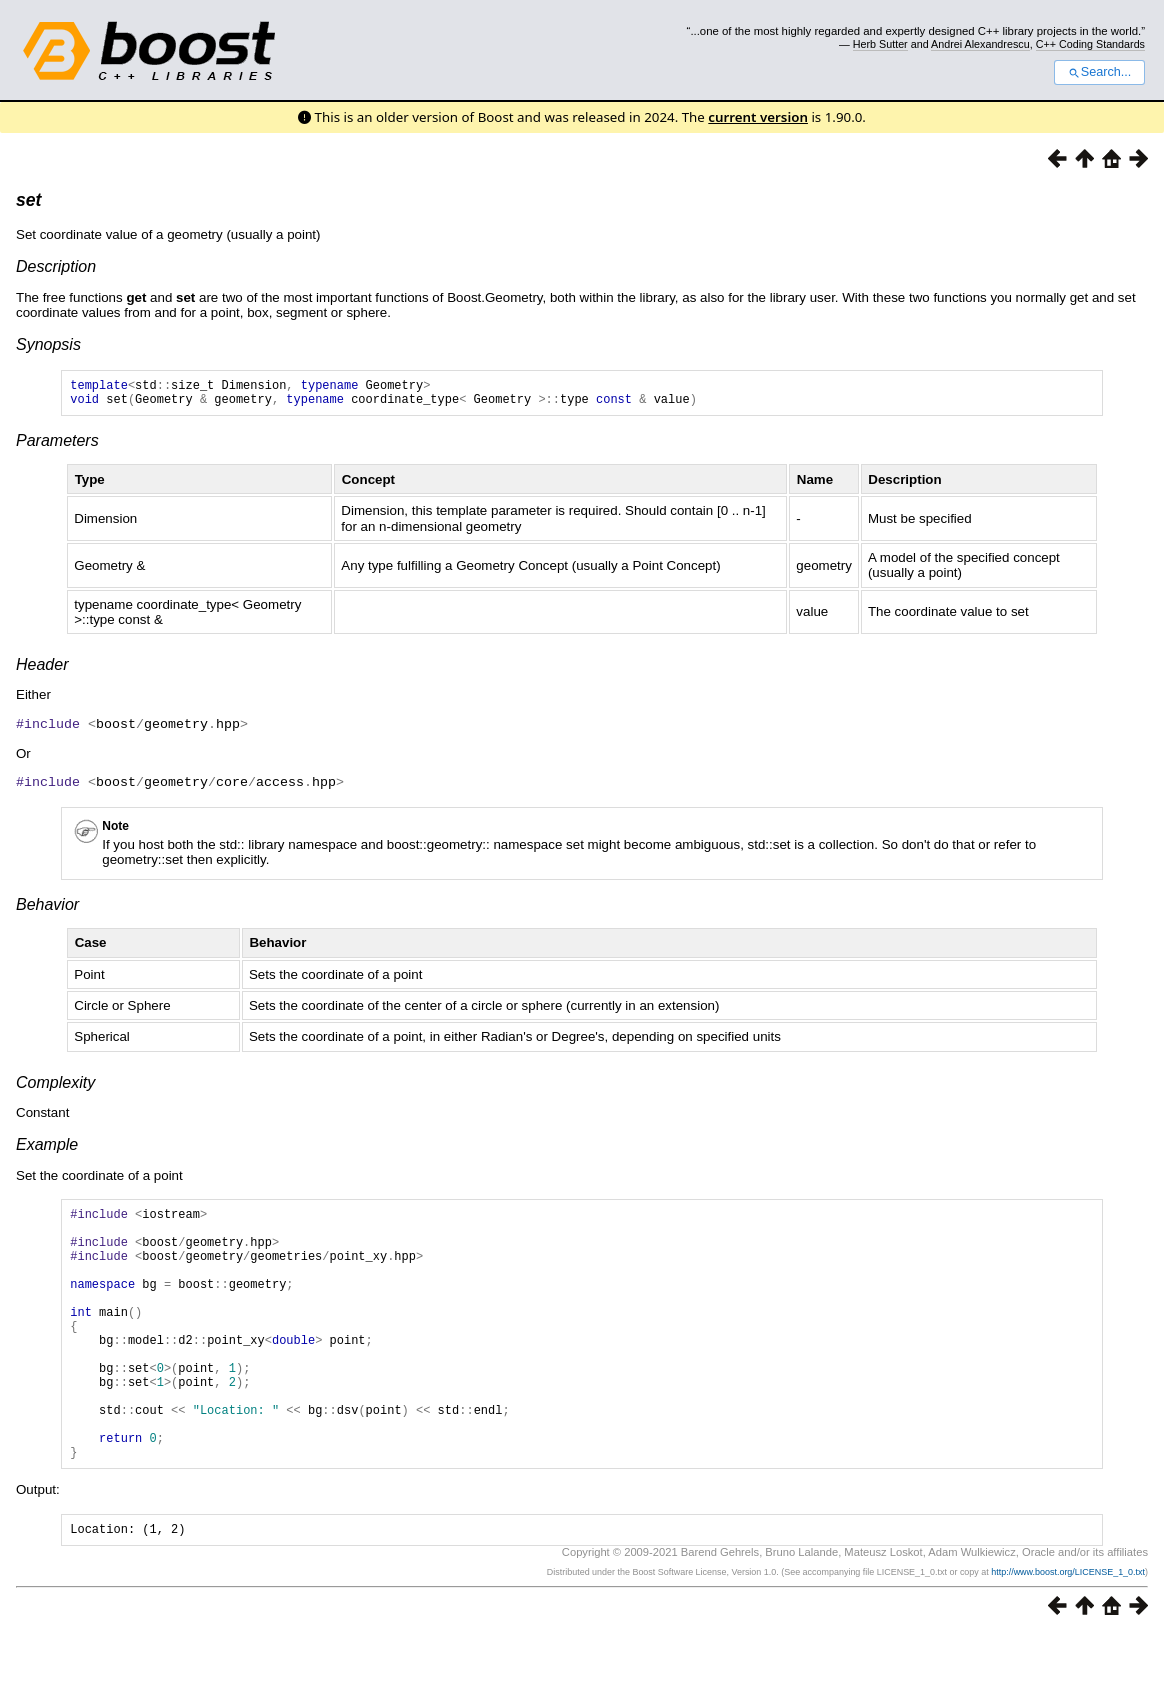 The width and height of the screenshot is (1164, 1696). Describe the element at coordinates (980, 44) in the screenshot. I see `Andrei Alexandrescu` at that location.